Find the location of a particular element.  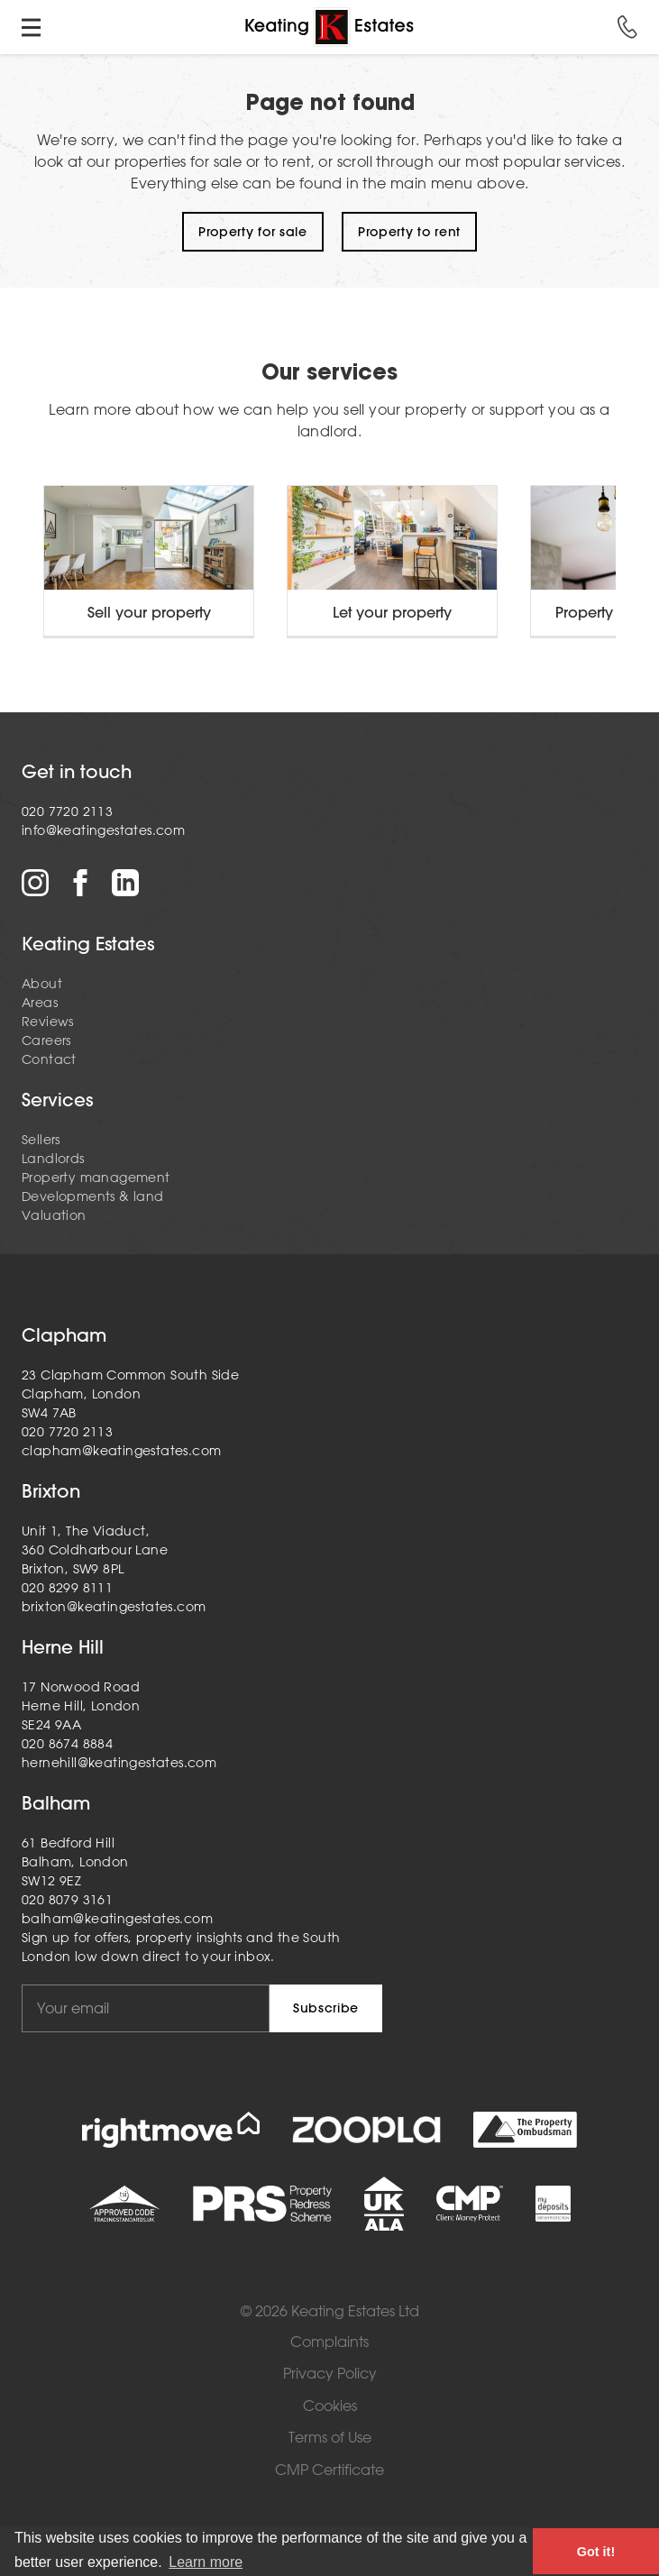

Careers is located at coordinates (46, 1040).